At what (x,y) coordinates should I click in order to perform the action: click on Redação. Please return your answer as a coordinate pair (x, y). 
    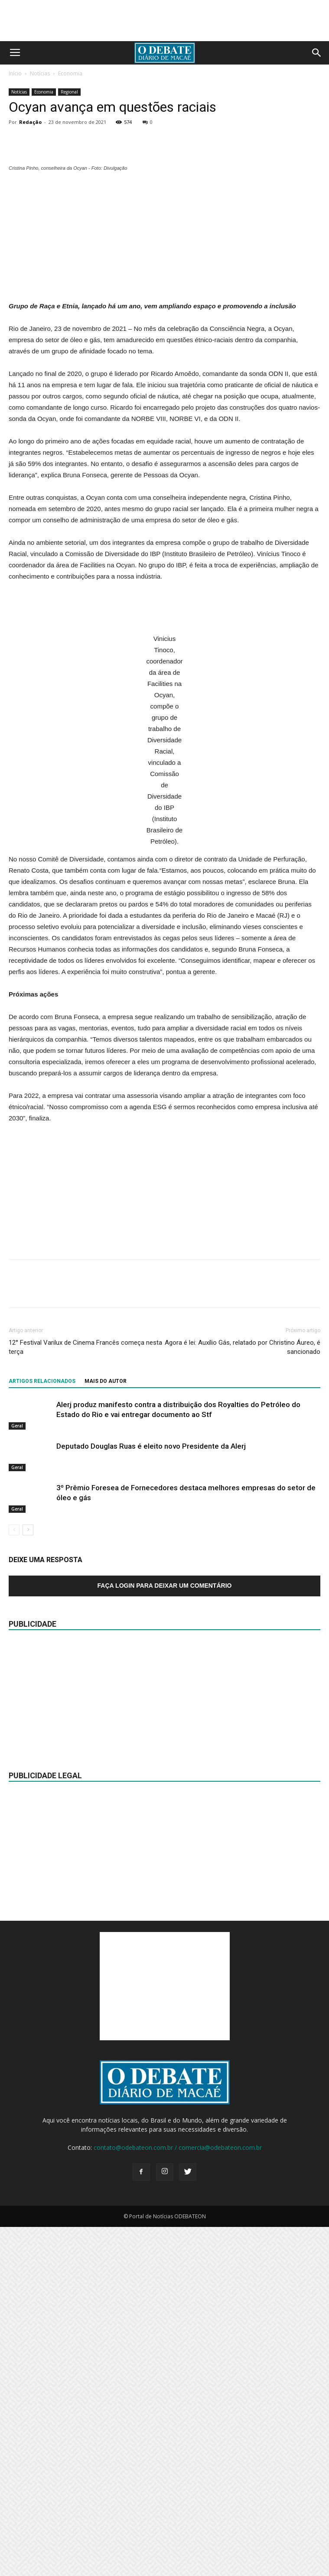
    Looking at the image, I should click on (30, 122).